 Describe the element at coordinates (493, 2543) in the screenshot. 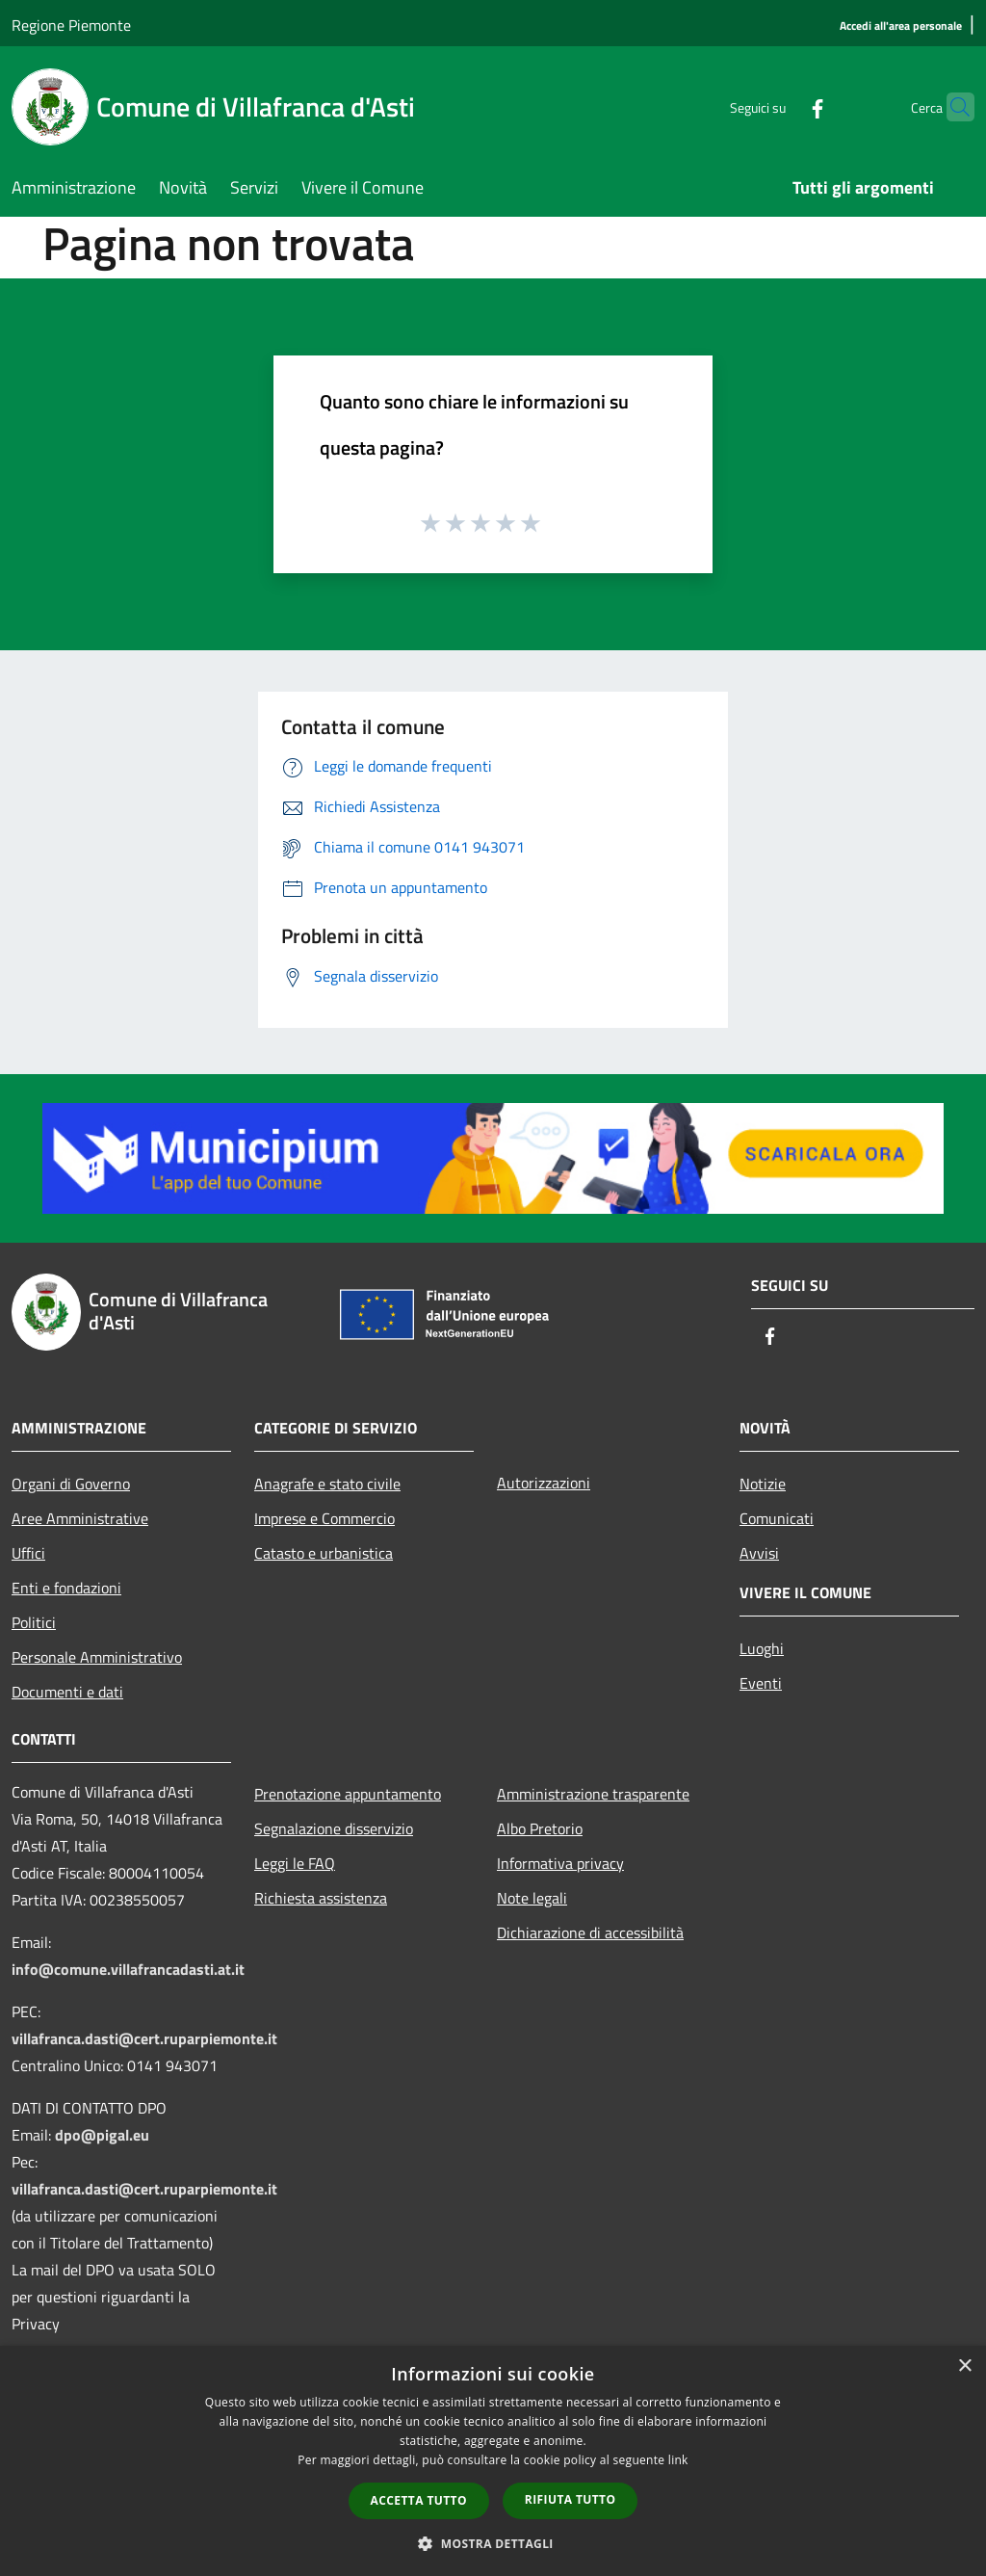

I see `[button]` at that location.